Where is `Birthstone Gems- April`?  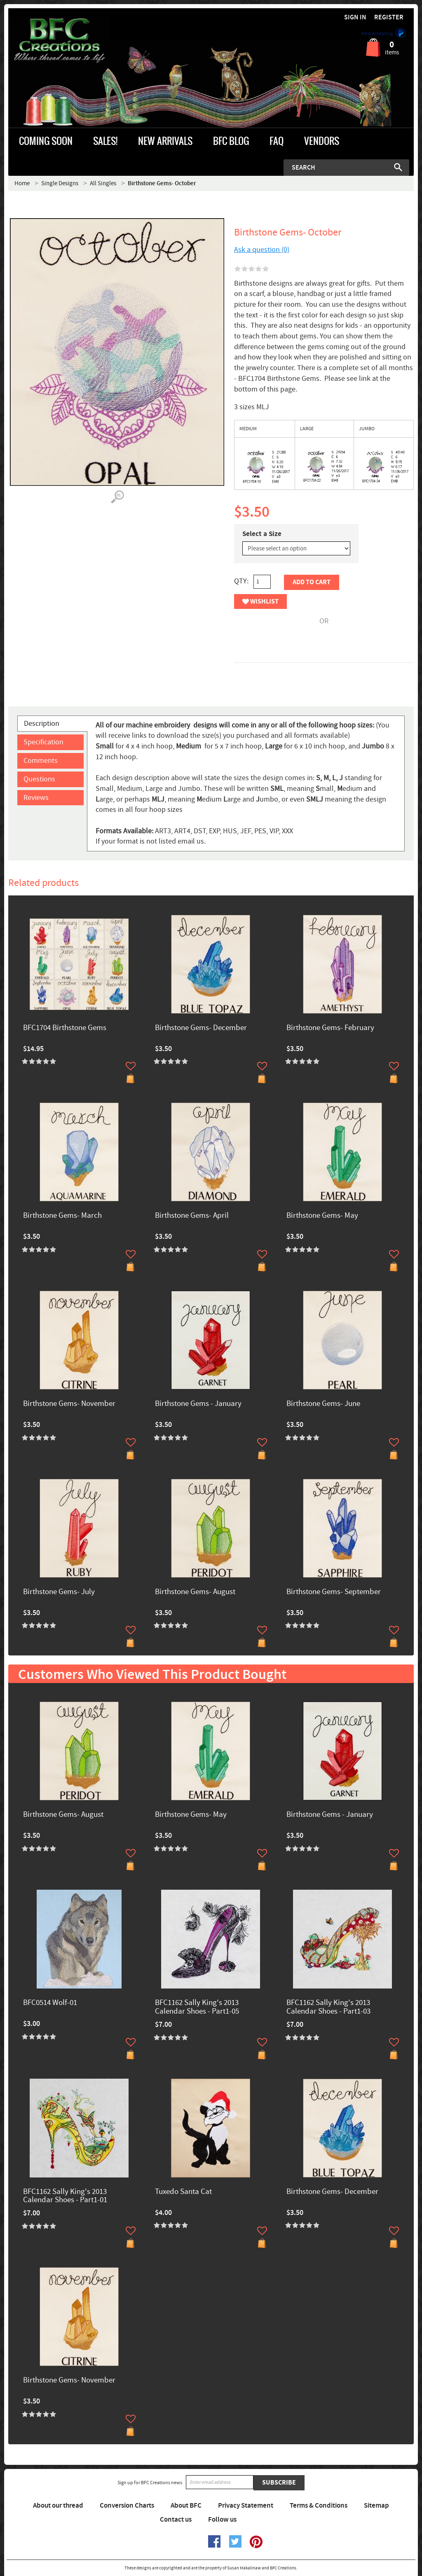
Birthstone Gems- April is located at coordinates (192, 1216).